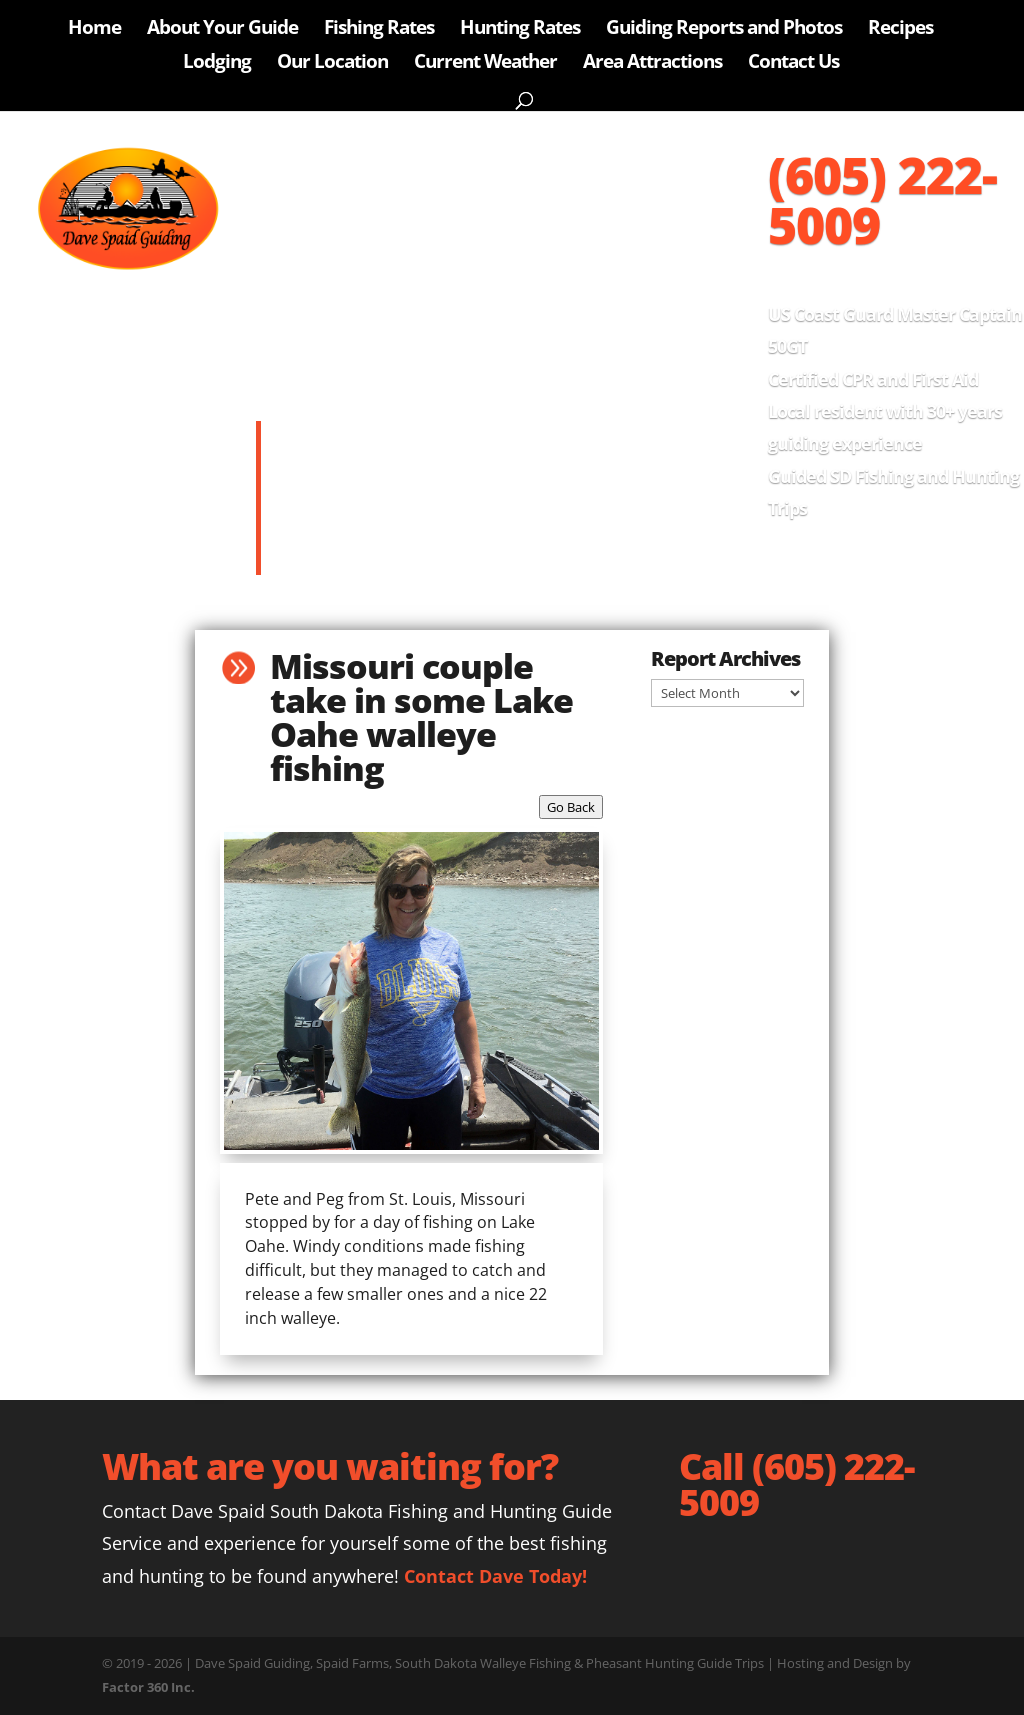  I want to click on Guiding Reports and Photos, so click(724, 30).